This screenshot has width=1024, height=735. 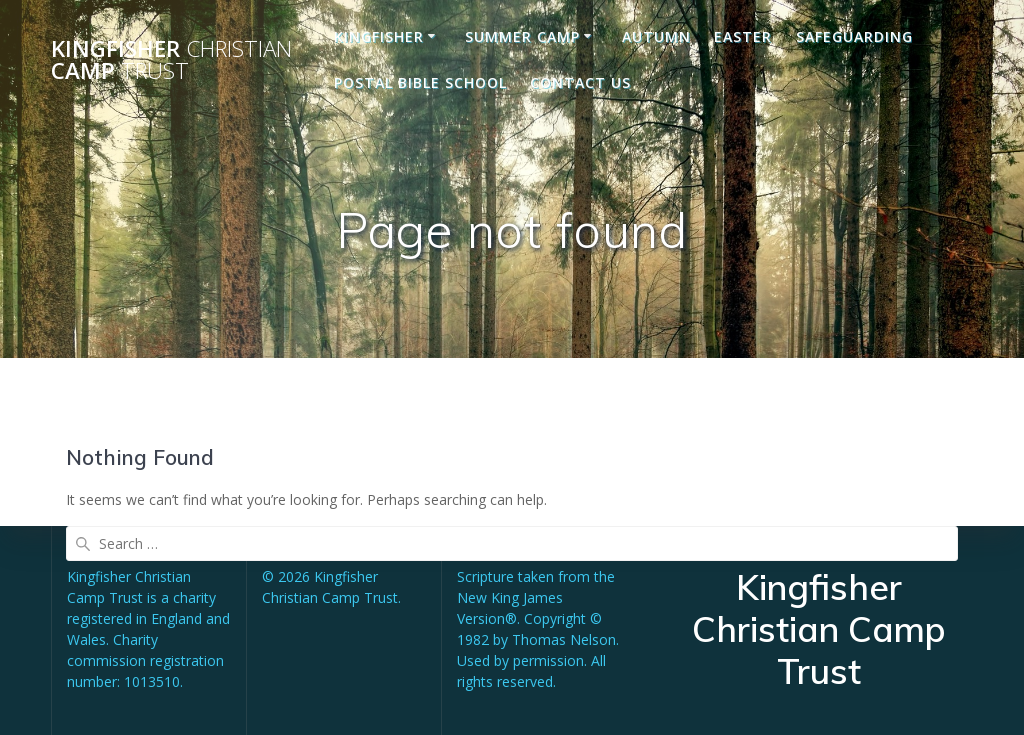 What do you see at coordinates (420, 82) in the screenshot?
I see `Postal Bible School` at bounding box center [420, 82].